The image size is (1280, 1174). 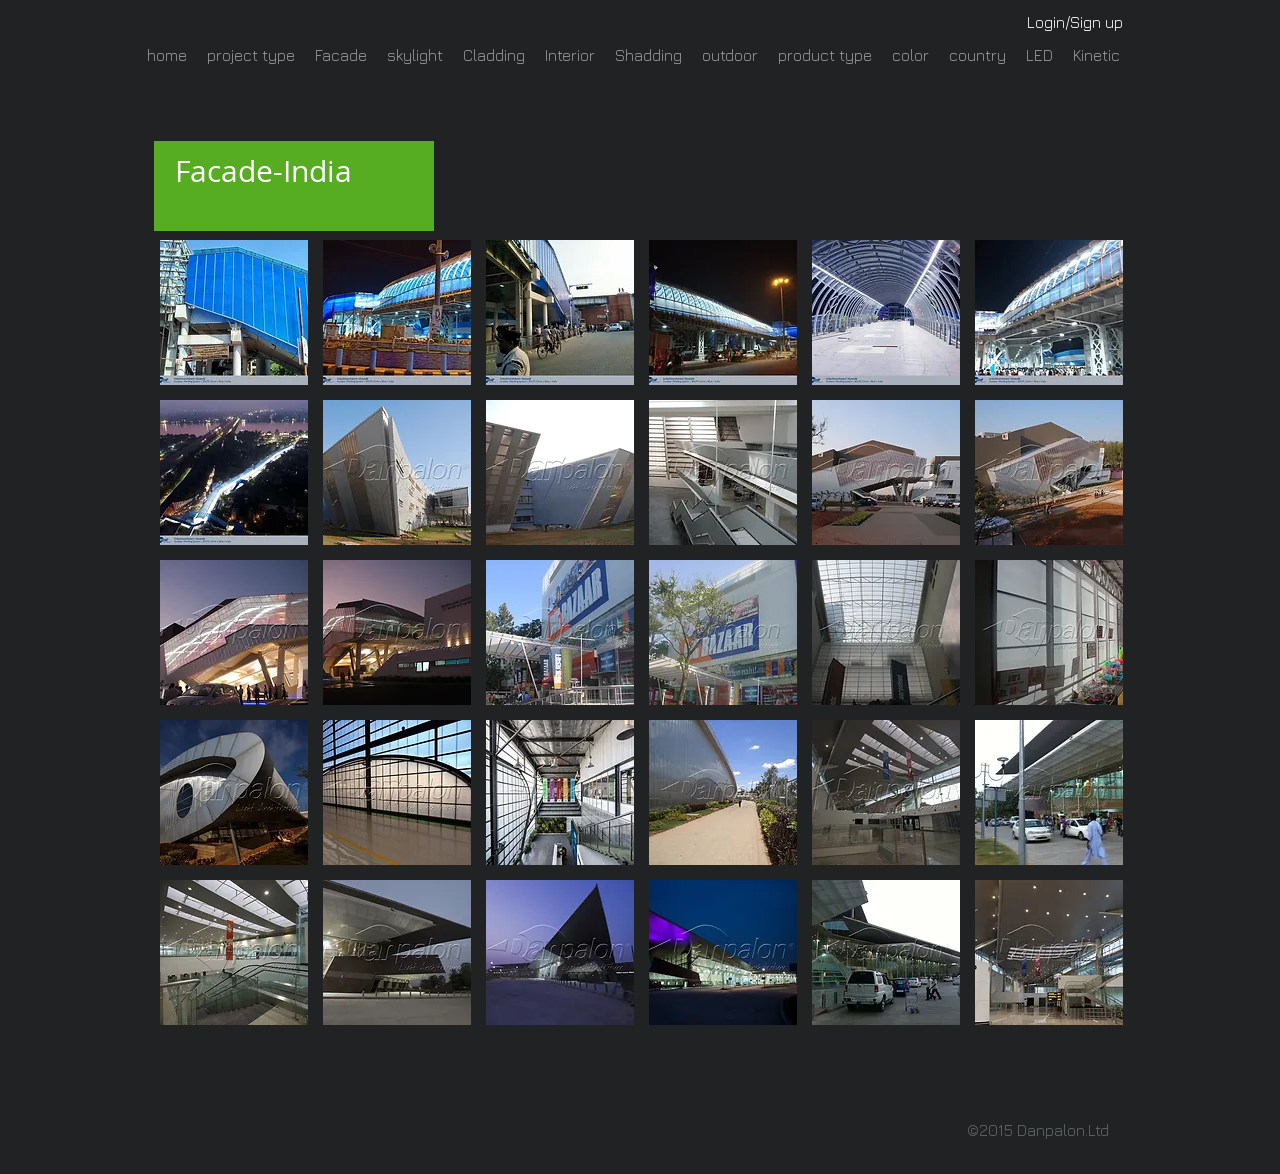 I want to click on Login/Sign up, so click(x=1075, y=22).